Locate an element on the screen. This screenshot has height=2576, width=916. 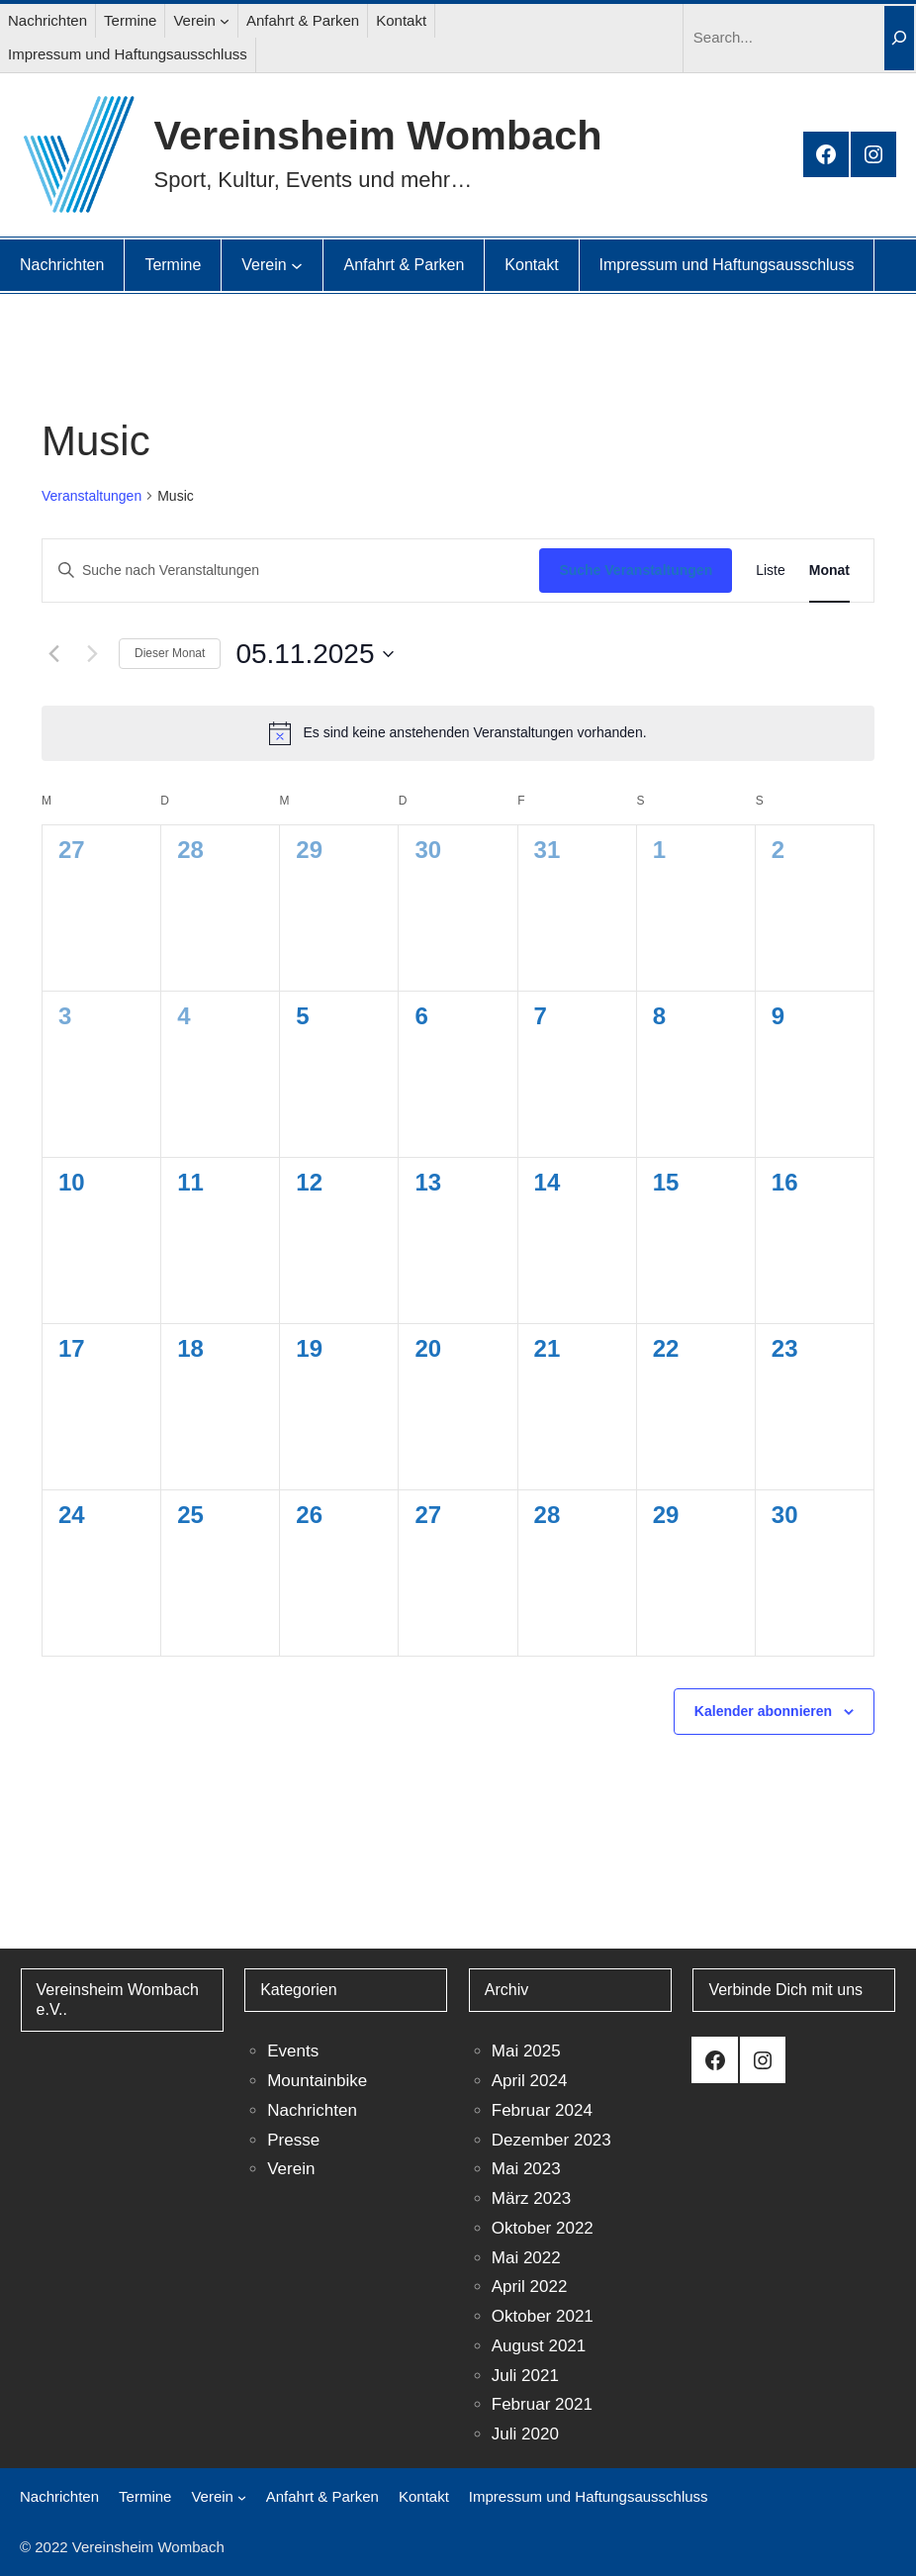
Veranstaltungen is located at coordinates (91, 496).